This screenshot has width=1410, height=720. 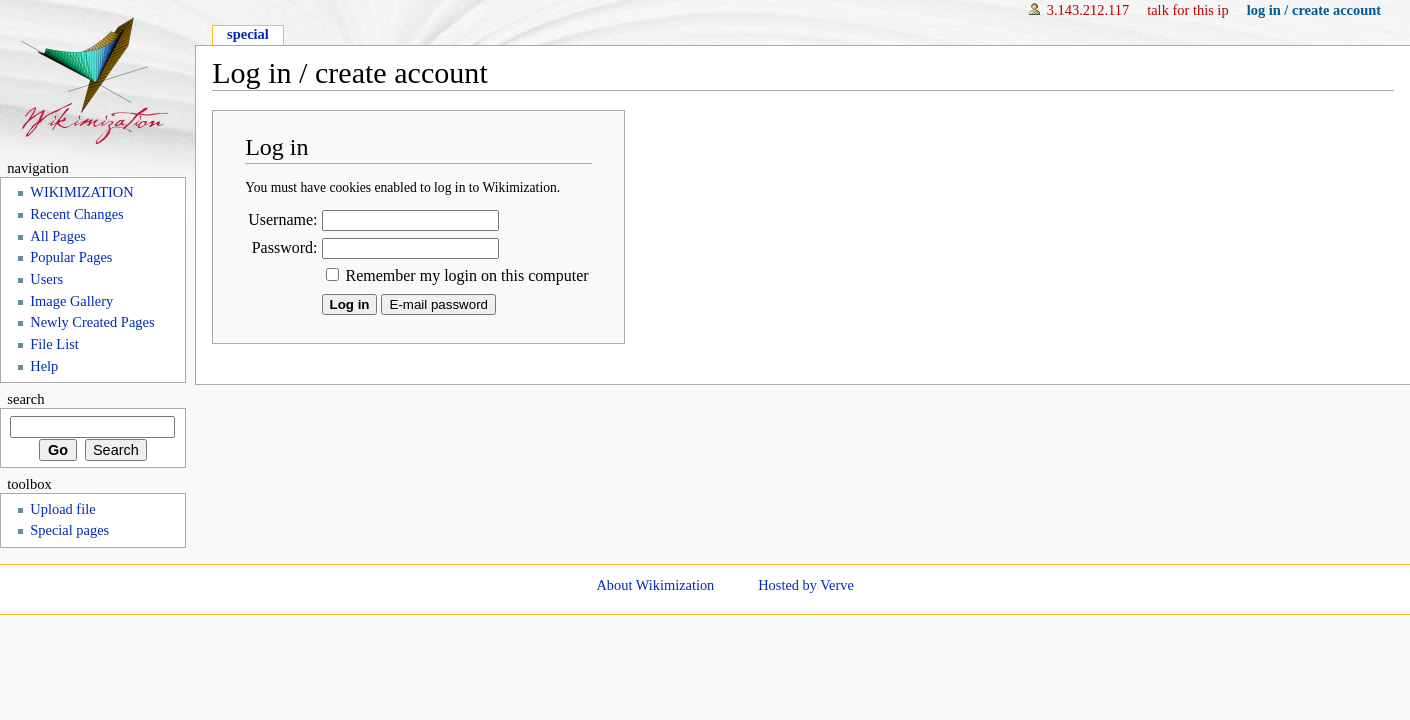 What do you see at coordinates (46, 279) in the screenshot?
I see `Users` at bounding box center [46, 279].